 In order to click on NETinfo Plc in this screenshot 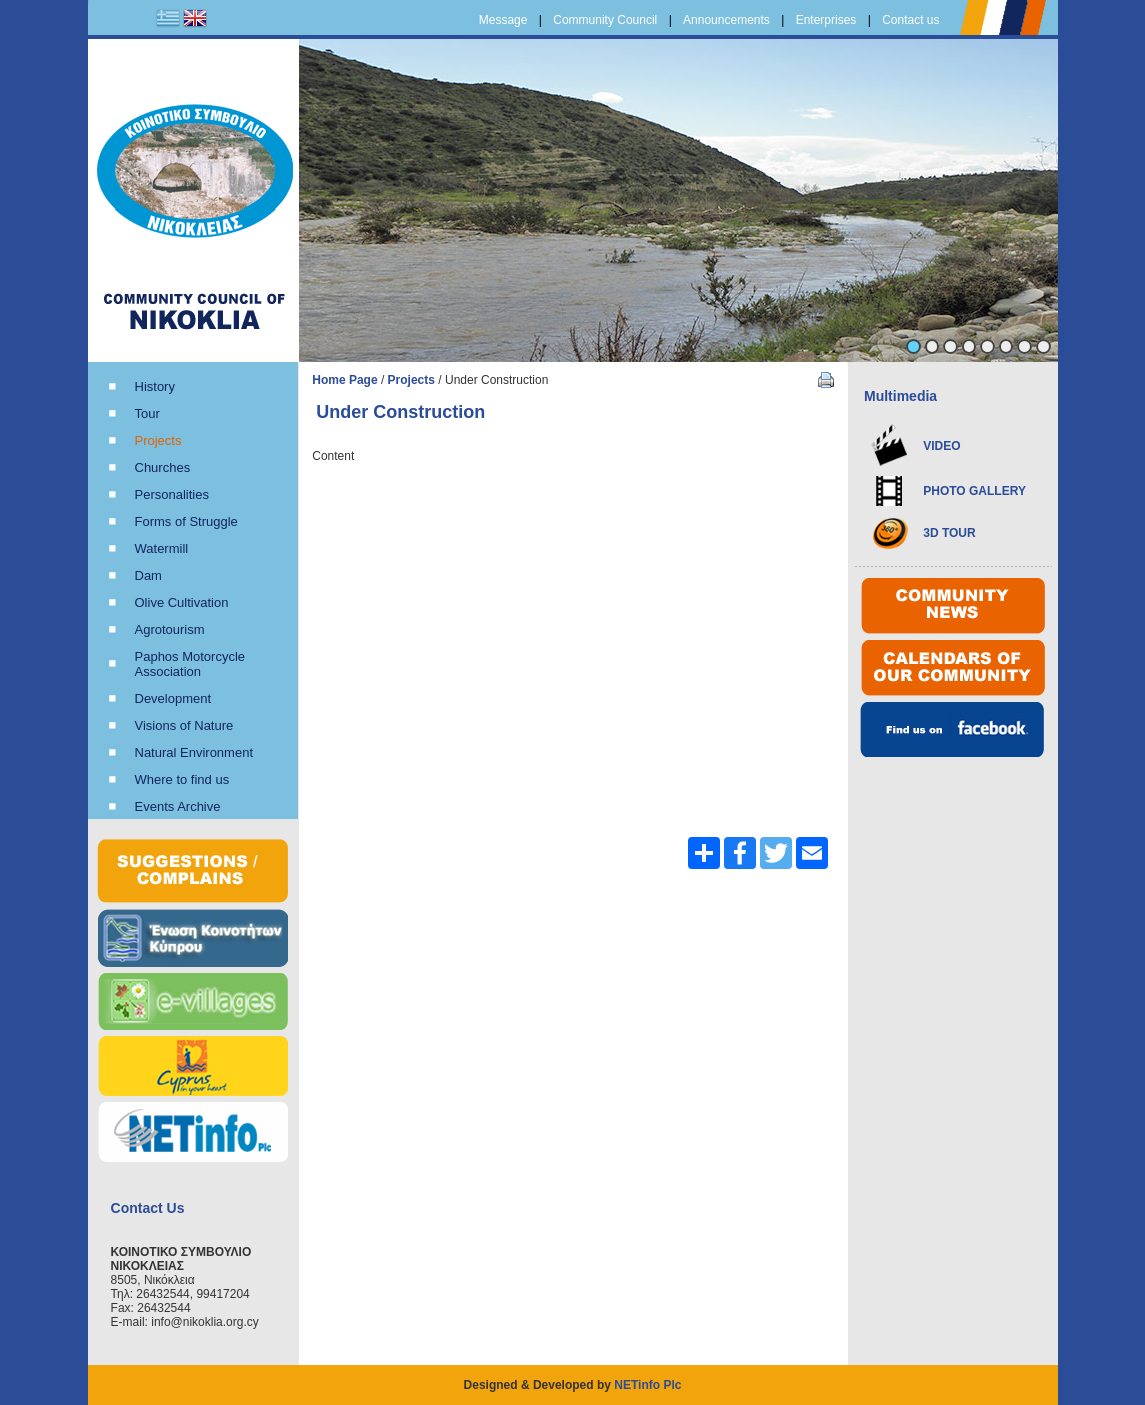, I will do `click(647, 1385)`.